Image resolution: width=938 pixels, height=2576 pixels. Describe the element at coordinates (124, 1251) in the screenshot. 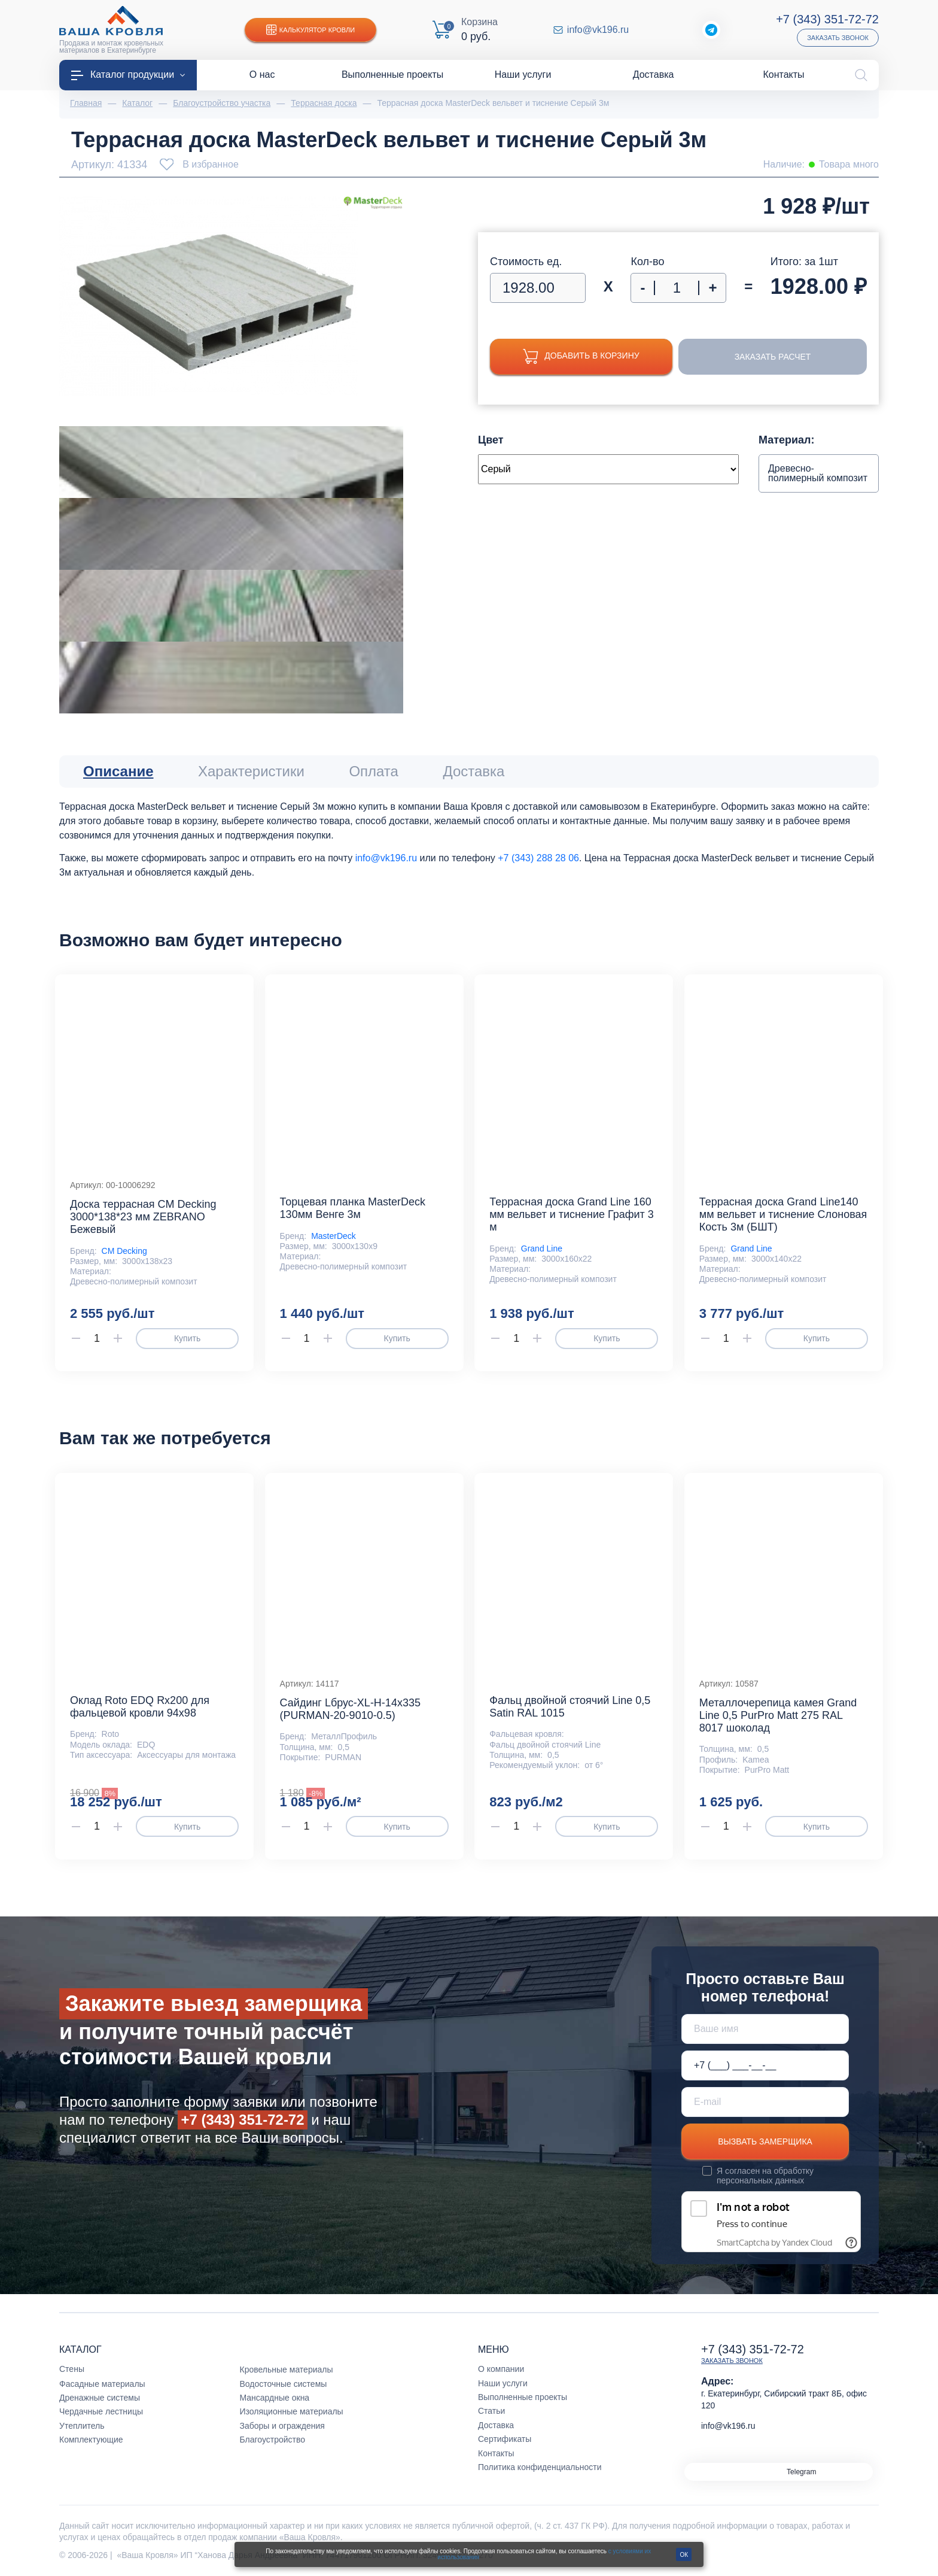

I see `CM Decking` at that location.